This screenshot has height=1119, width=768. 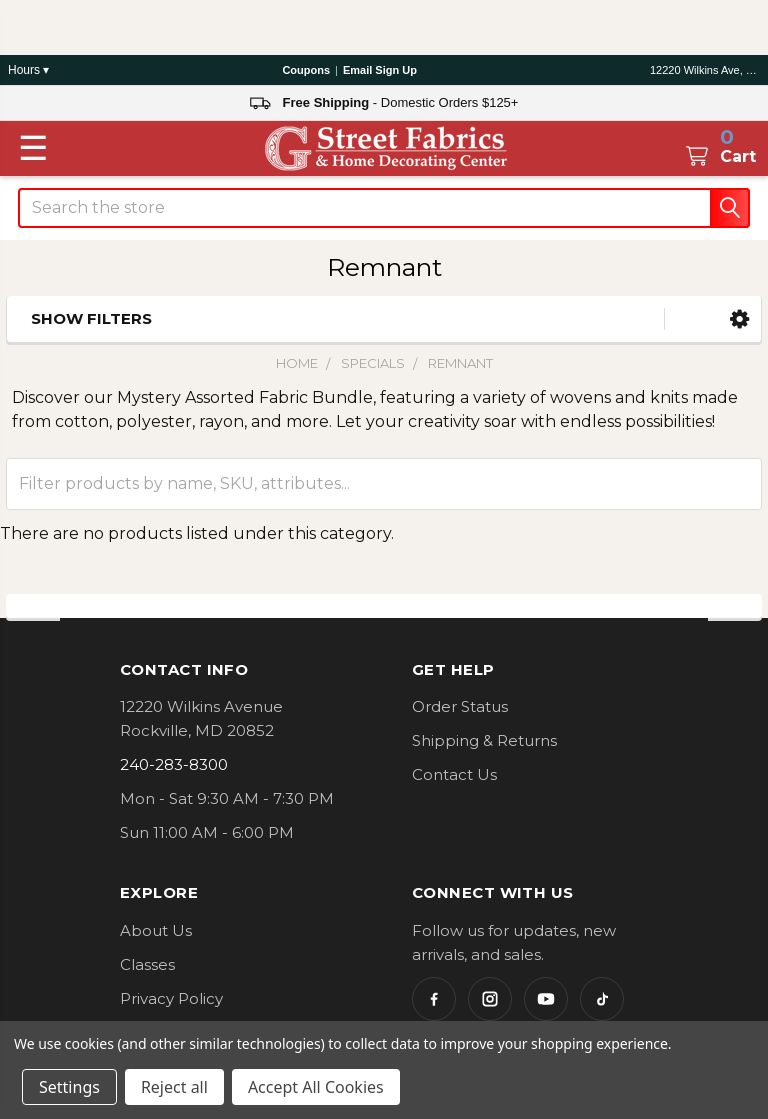 What do you see at coordinates (69, 1087) in the screenshot?
I see `Settings` at bounding box center [69, 1087].